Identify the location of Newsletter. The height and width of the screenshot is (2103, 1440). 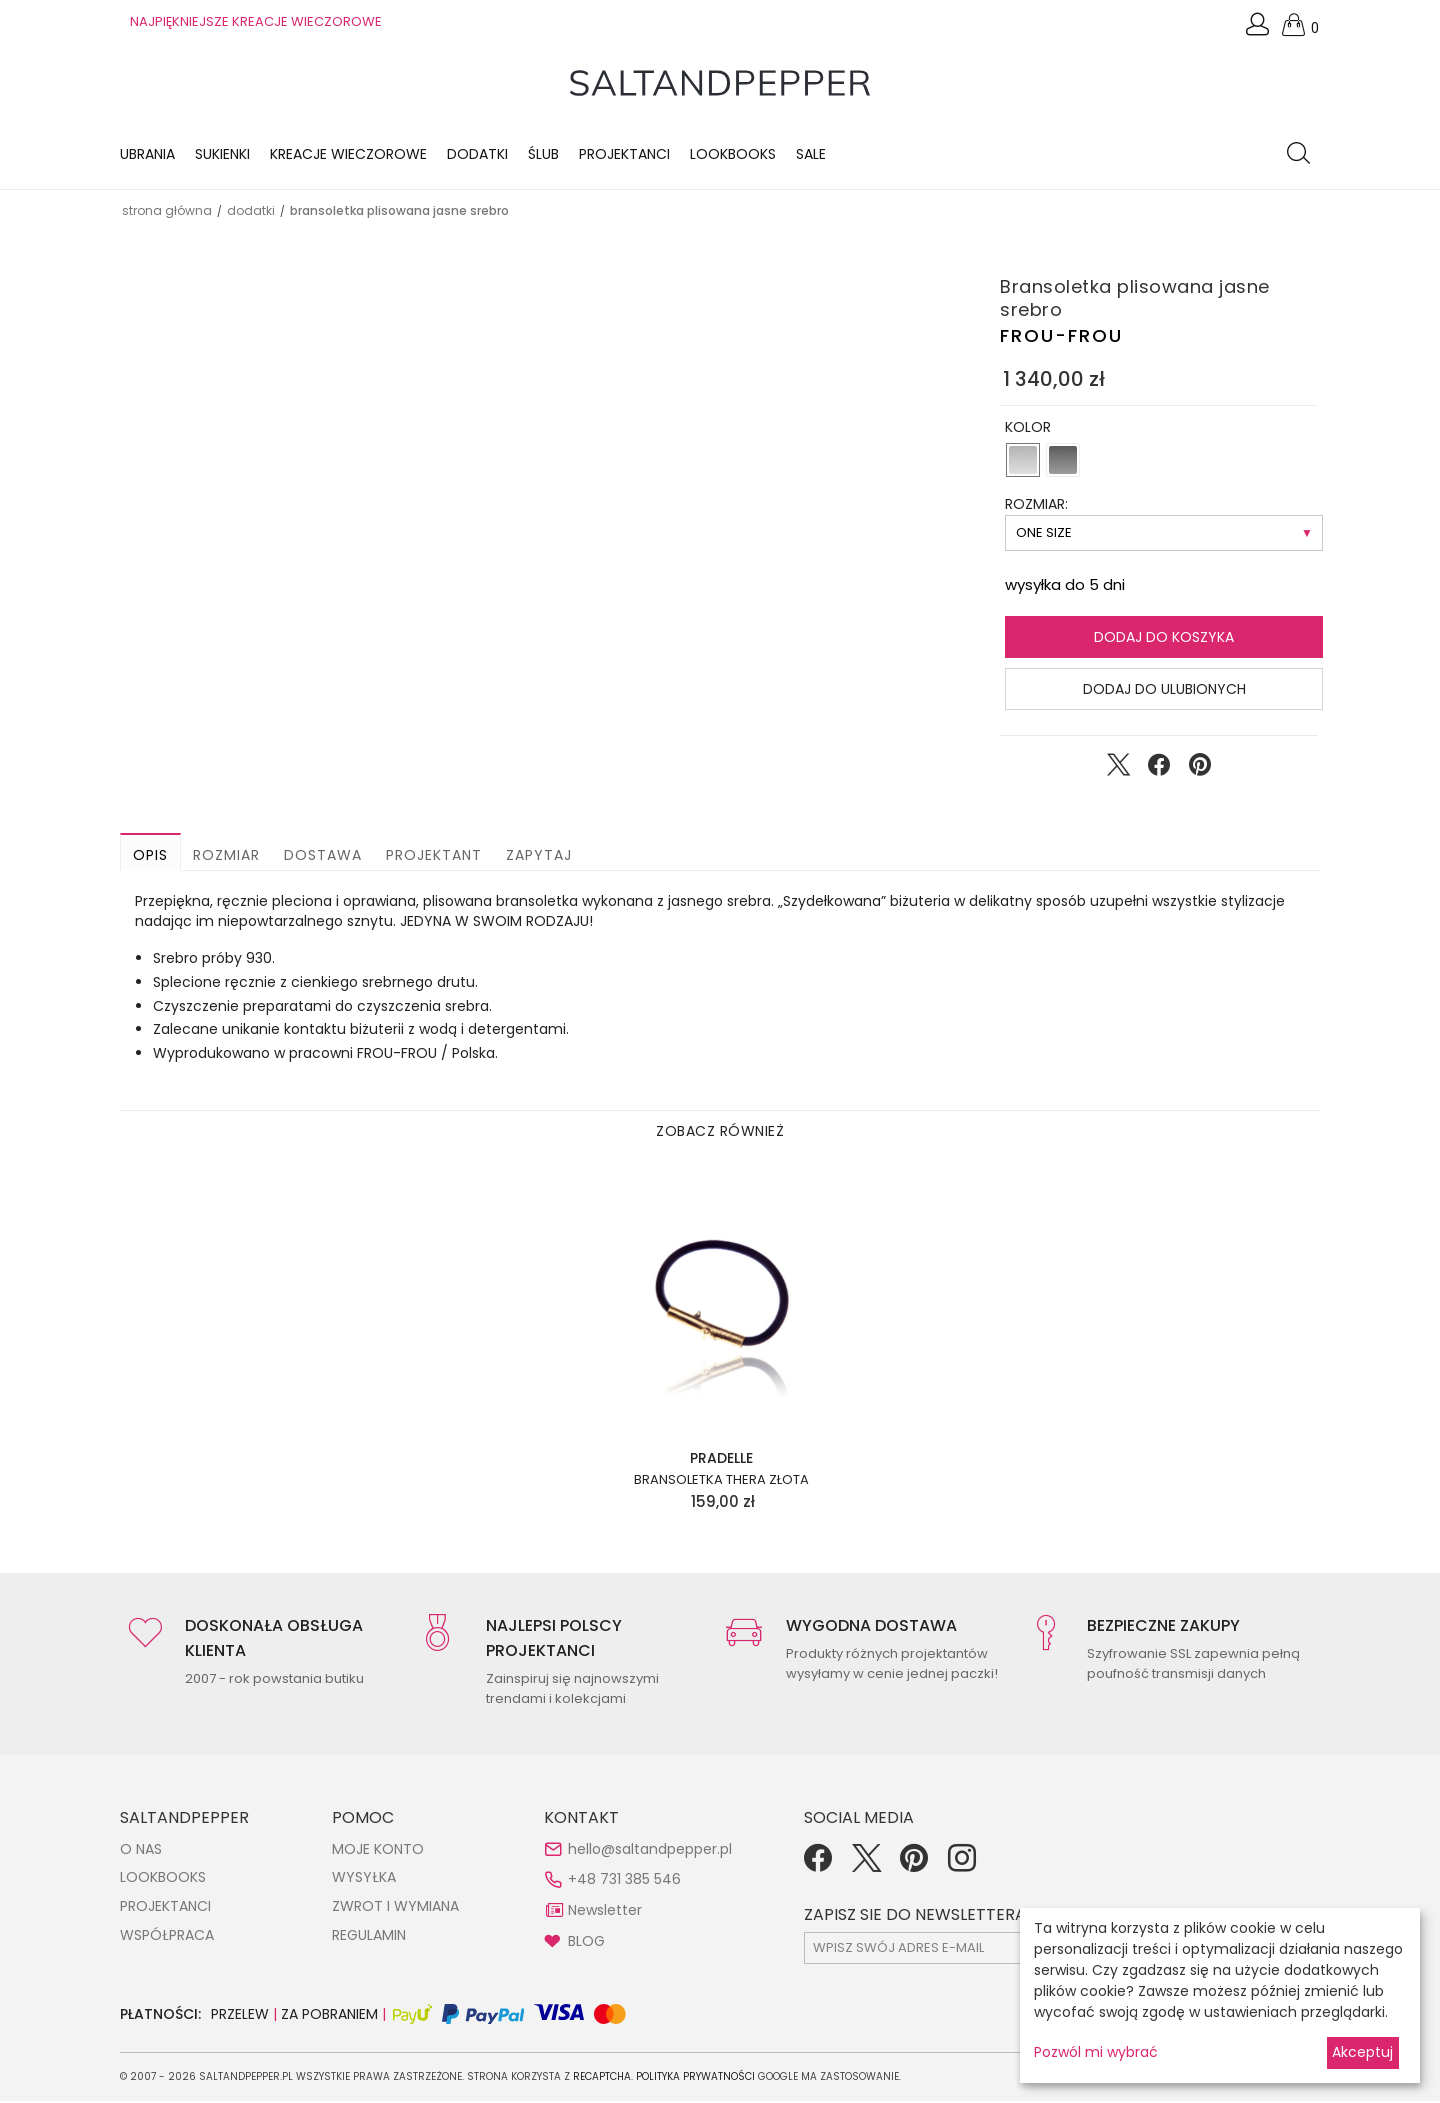
(605, 1912).